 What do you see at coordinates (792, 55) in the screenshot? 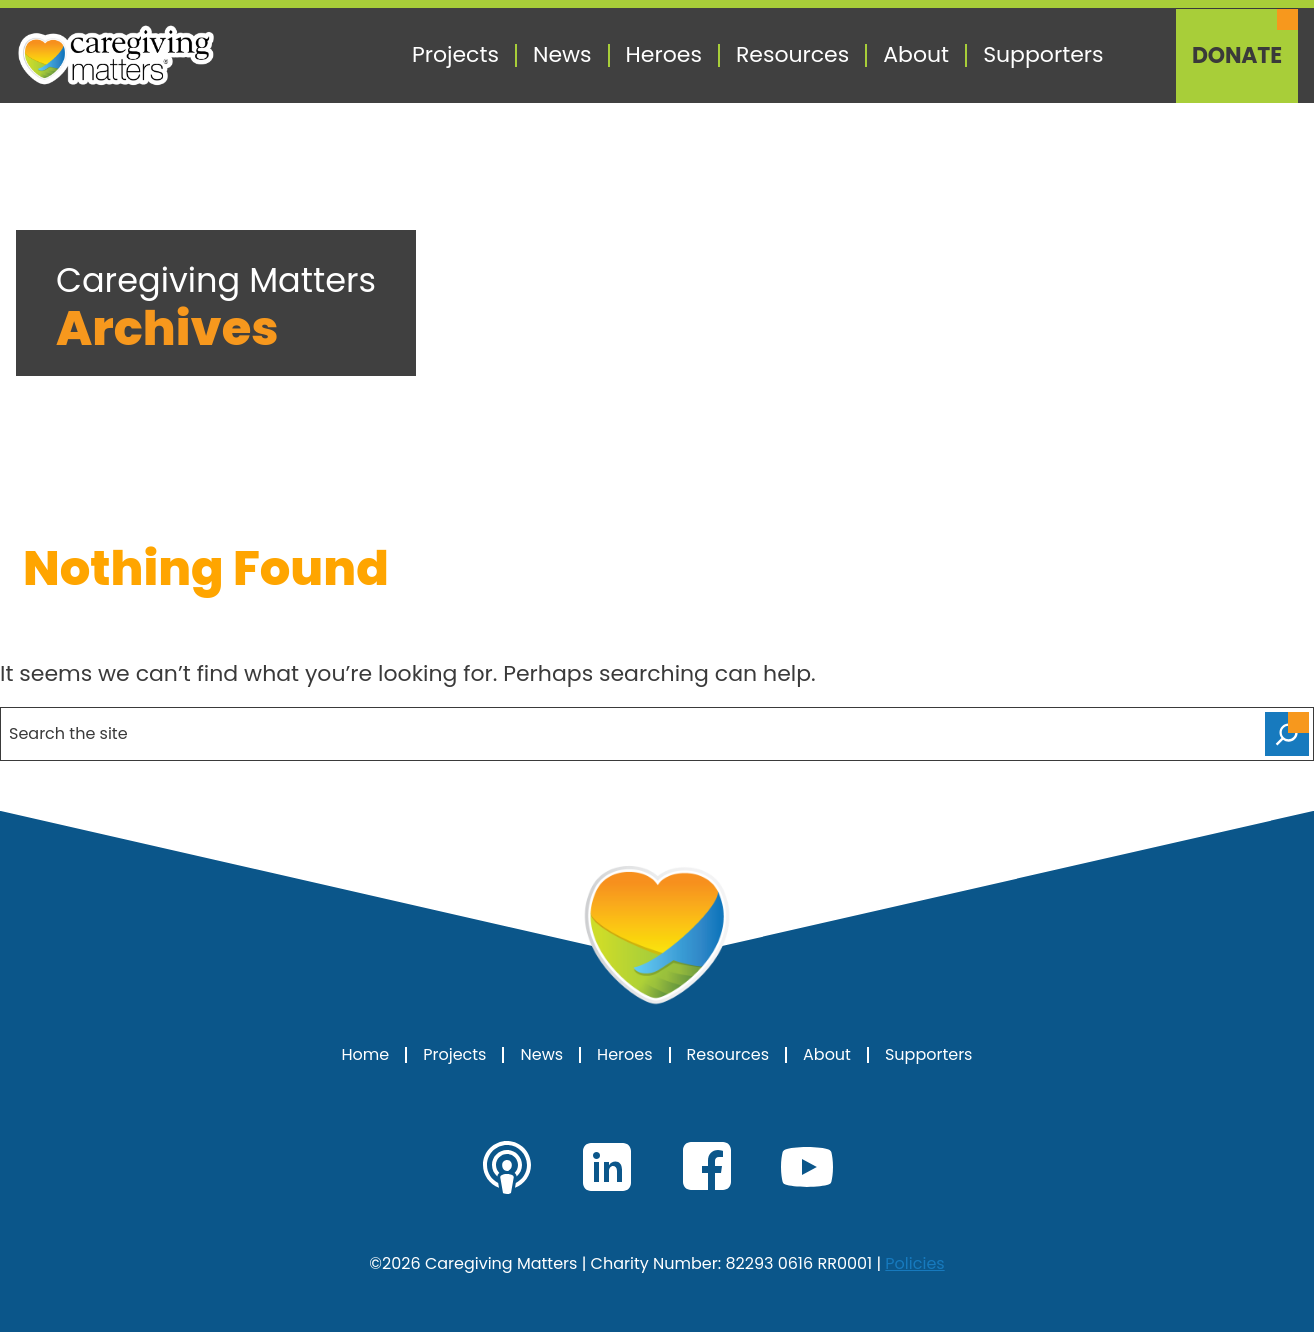
I see `Resources` at bounding box center [792, 55].